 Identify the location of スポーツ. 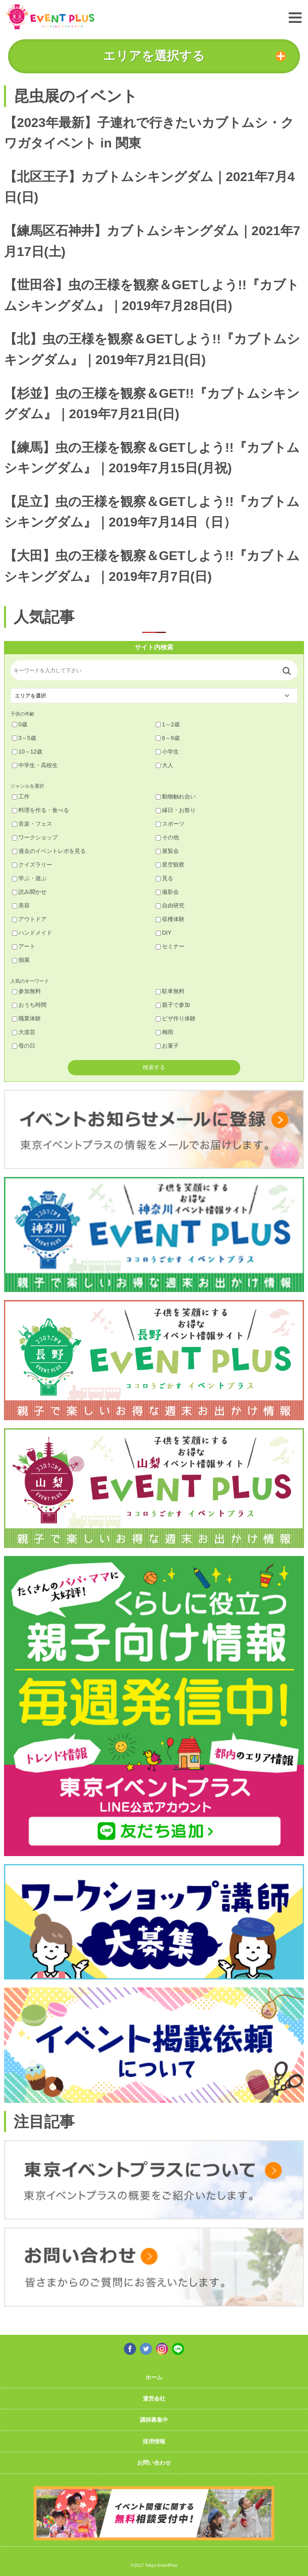
(170, 823).